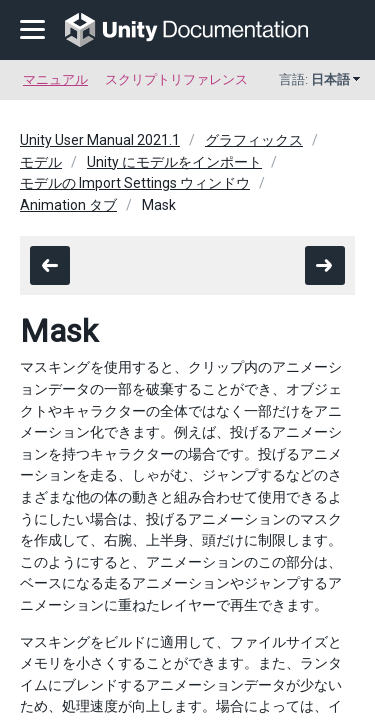 The height and width of the screenshot is (720, 375). What do you see at coordinates (100, 140) in the screenshot?
I see `Unity User Manual 2021.1` at bounding box center [100, 140].